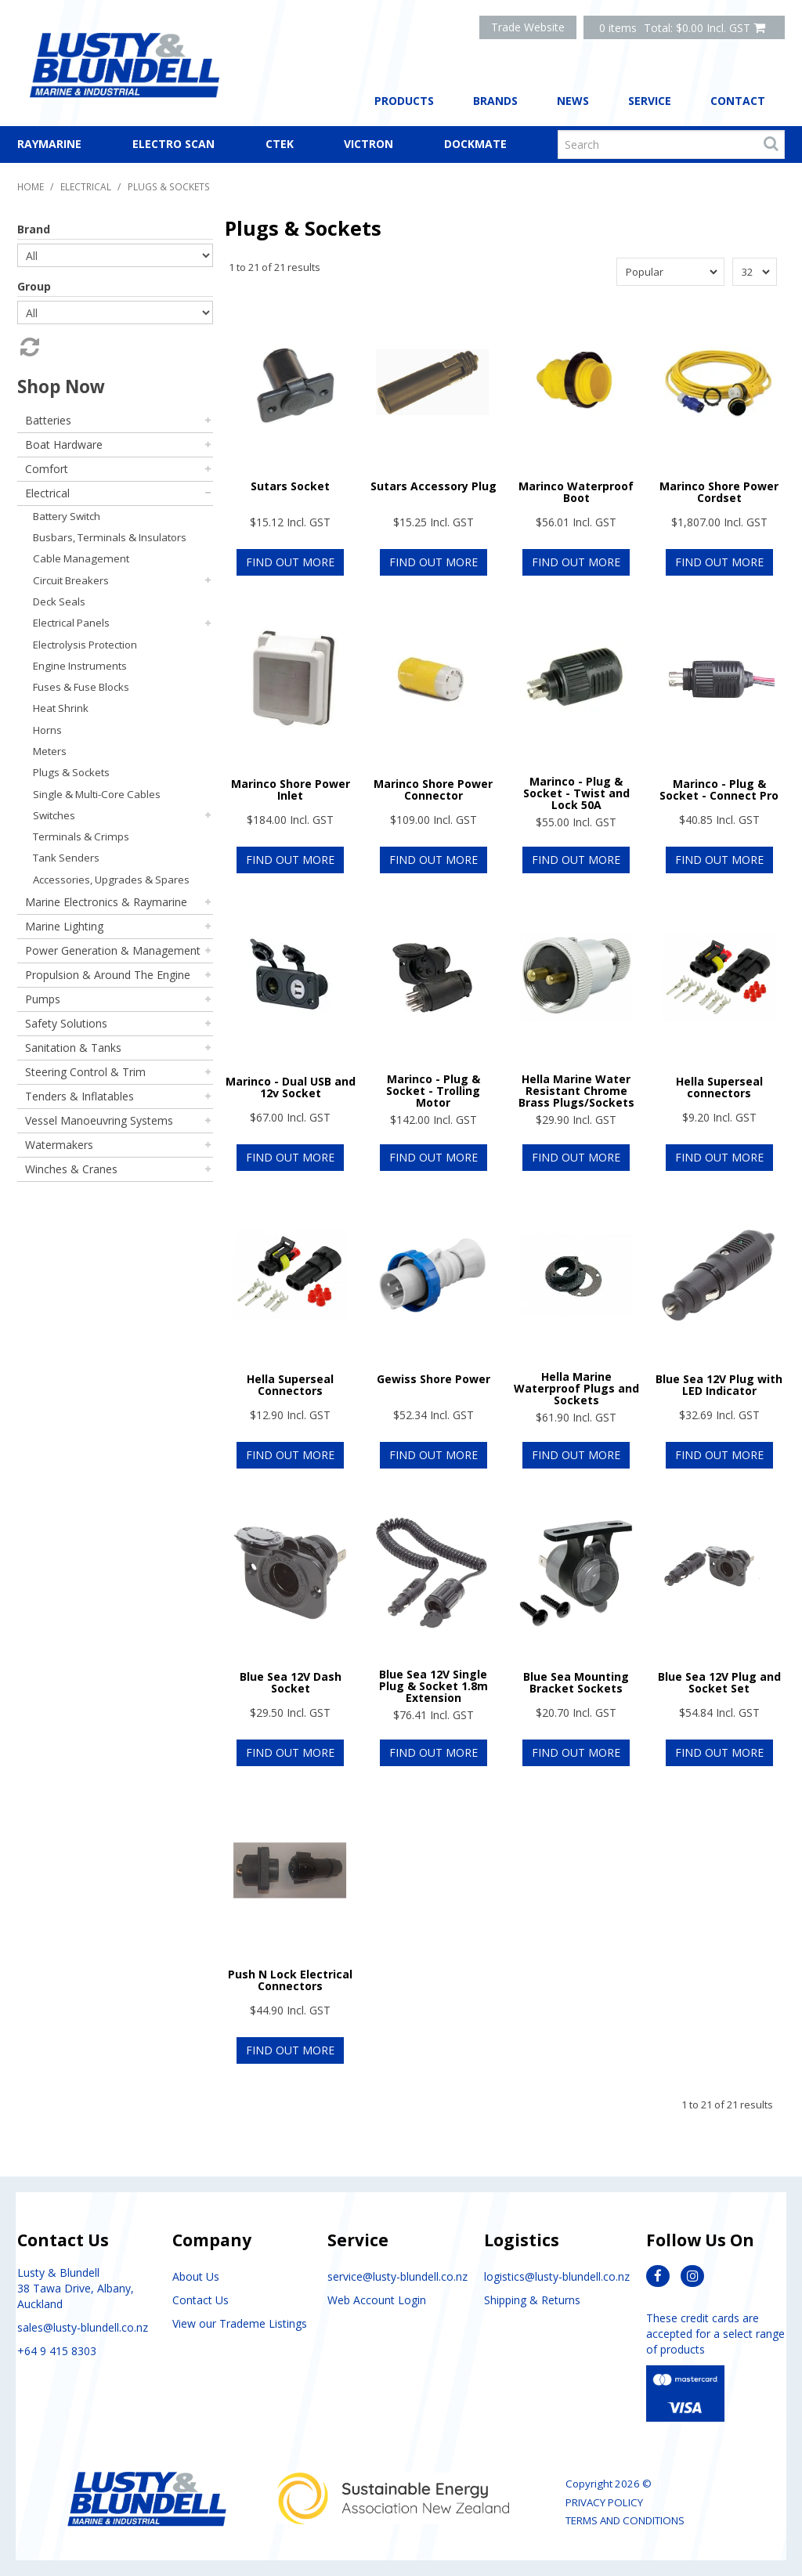  What do you see at coordinates (433, 1378) in the screenshot?
I see `Gewiss Shore Power` at bounding box center [433, 1378].